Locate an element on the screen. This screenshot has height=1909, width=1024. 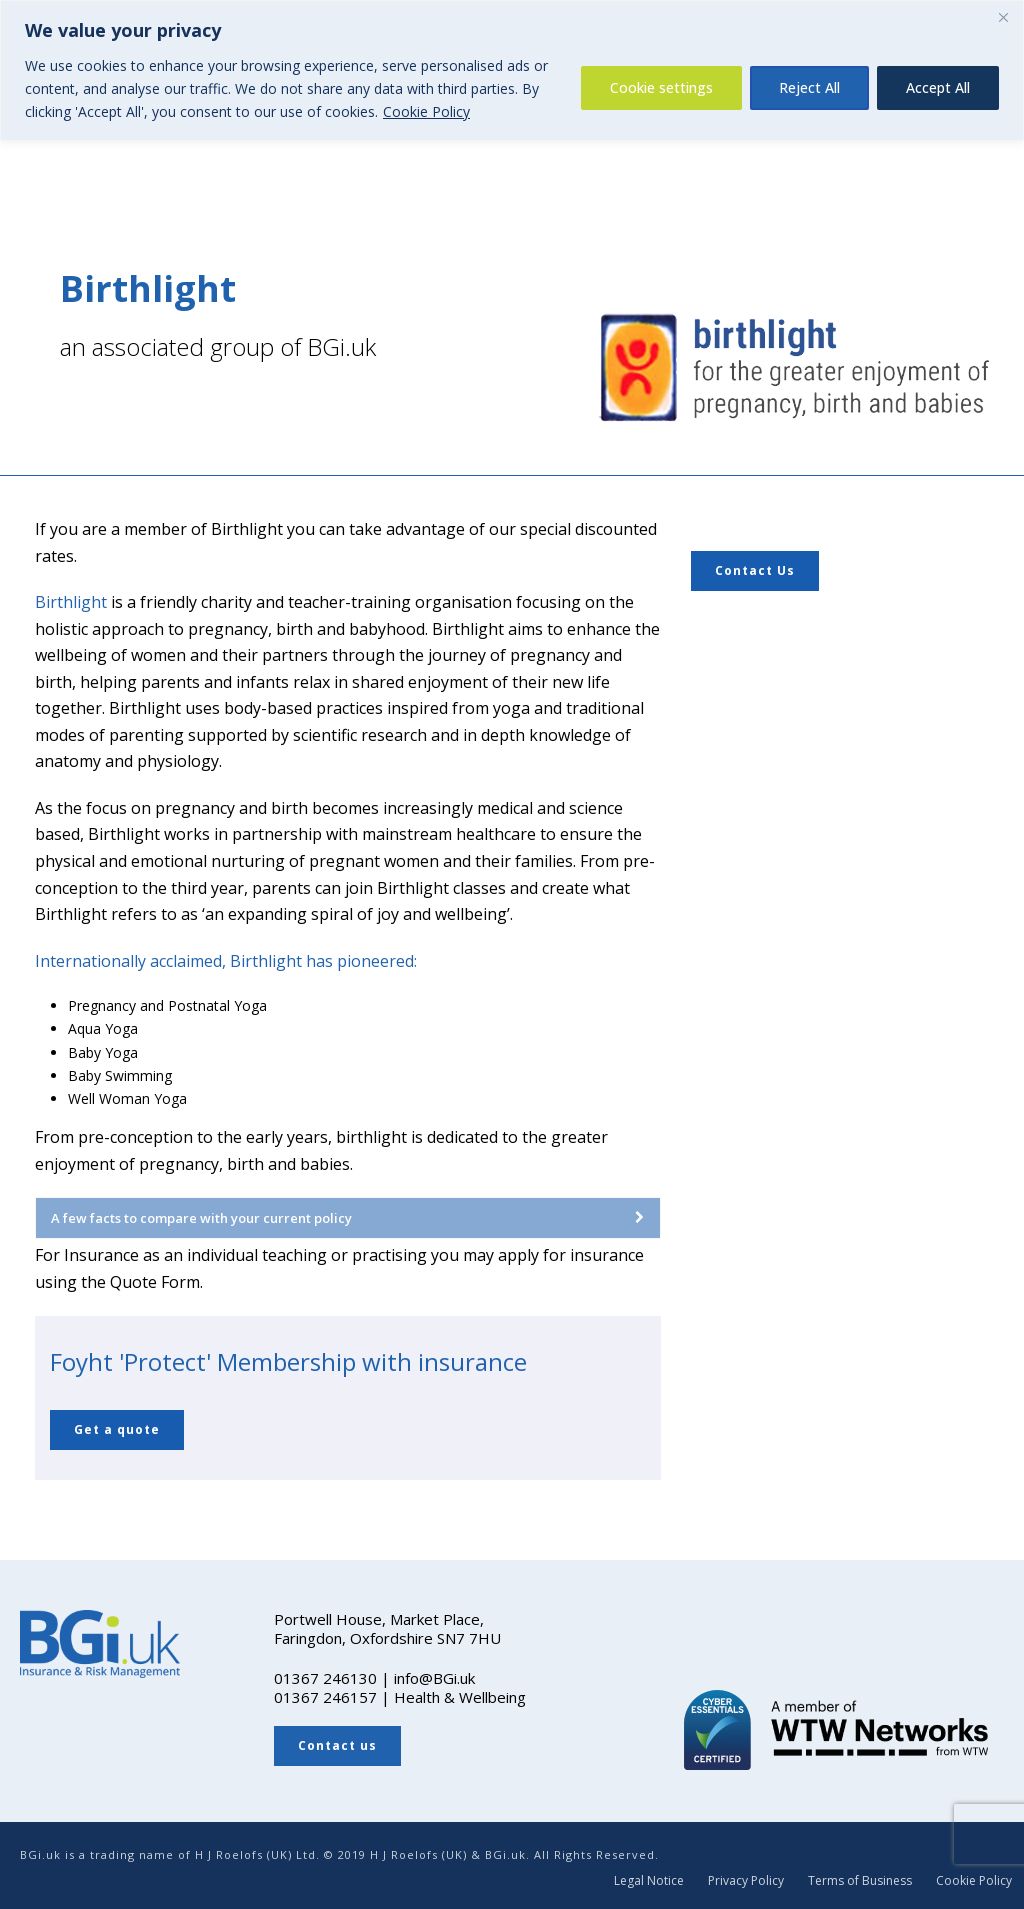
[region] is located at coordinates (512, 70).